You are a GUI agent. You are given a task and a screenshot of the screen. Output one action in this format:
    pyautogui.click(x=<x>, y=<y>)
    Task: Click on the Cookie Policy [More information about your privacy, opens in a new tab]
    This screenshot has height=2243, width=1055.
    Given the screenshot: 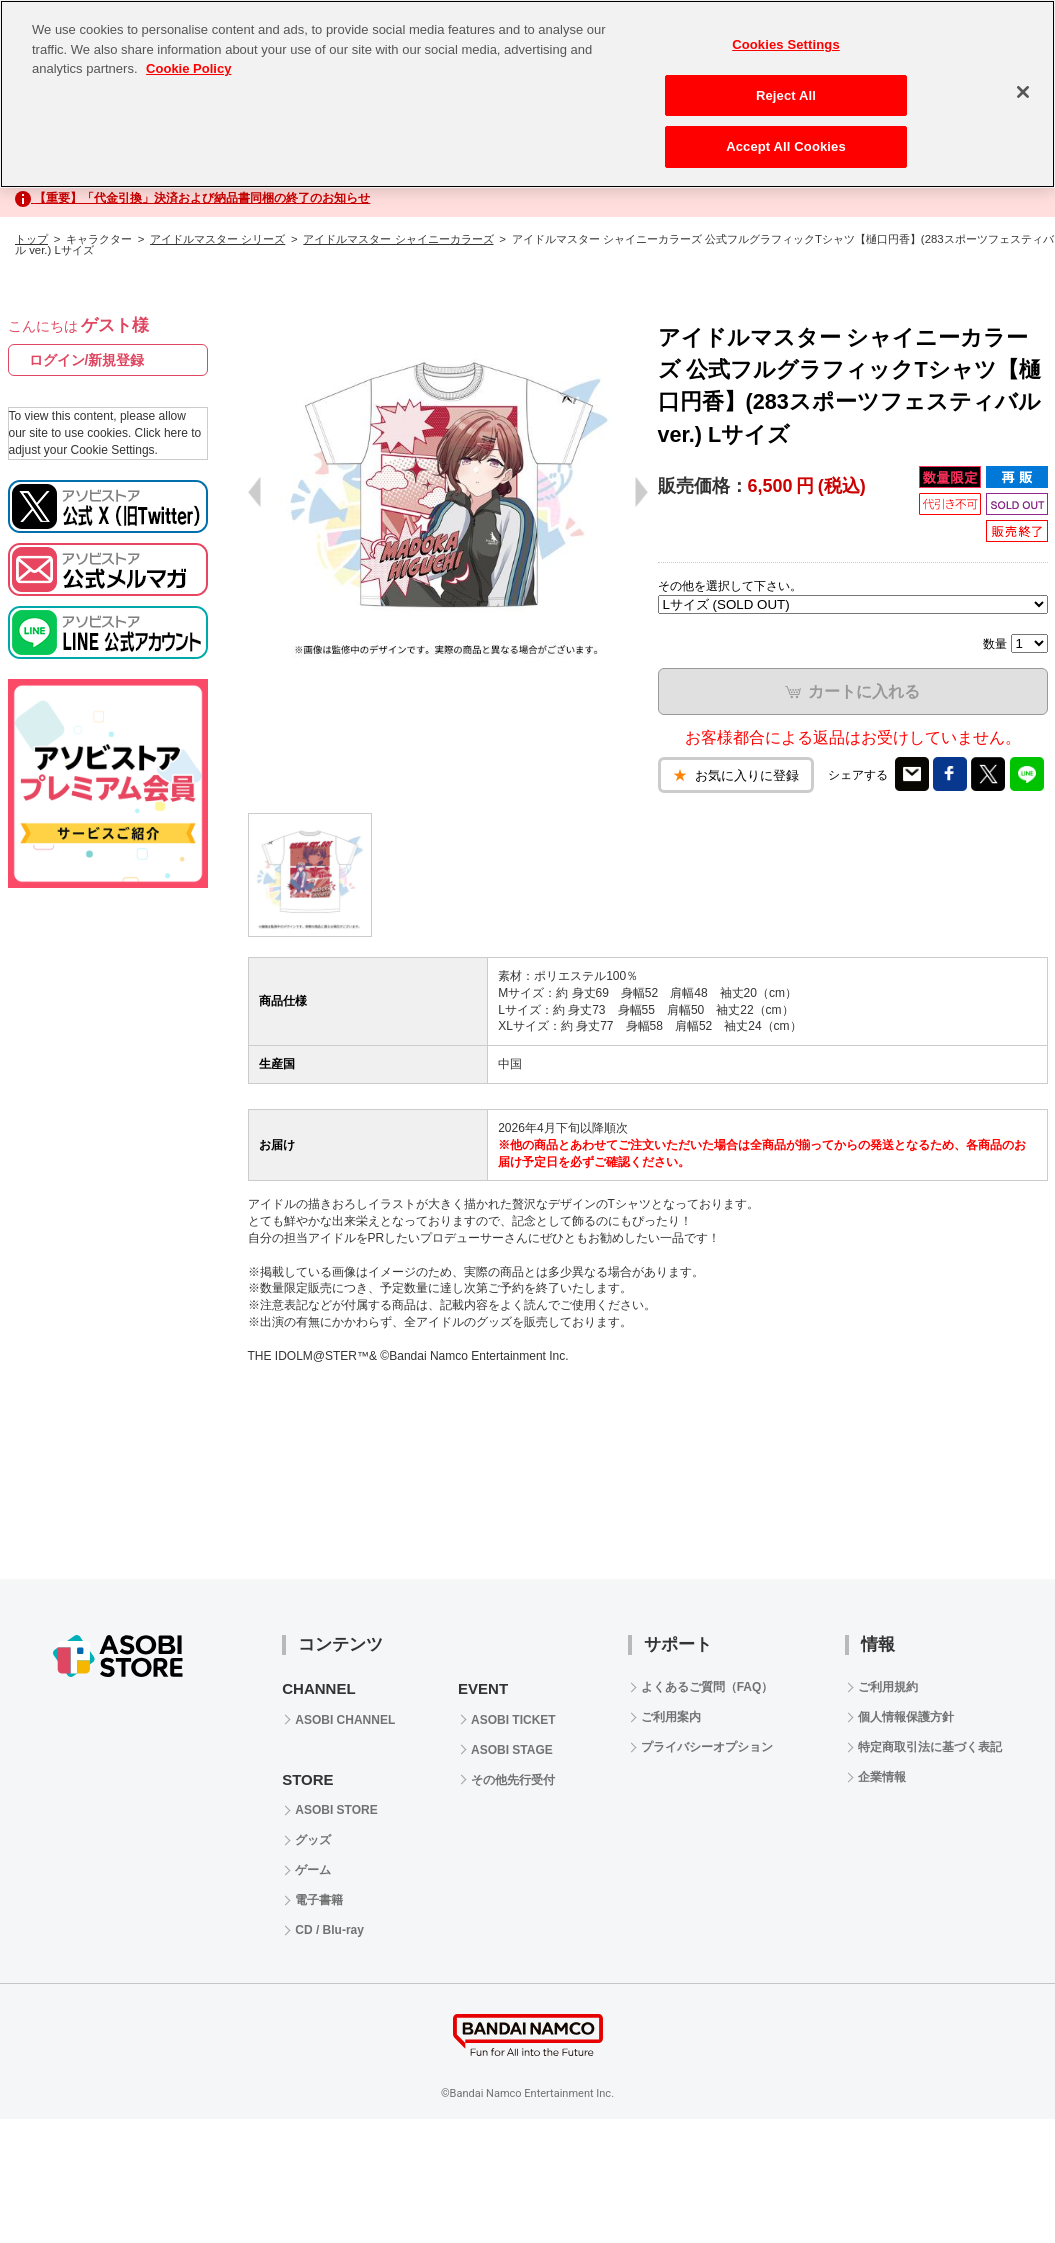 What is the action you would take?
    pyautogui.click(x=188, y=68)
    